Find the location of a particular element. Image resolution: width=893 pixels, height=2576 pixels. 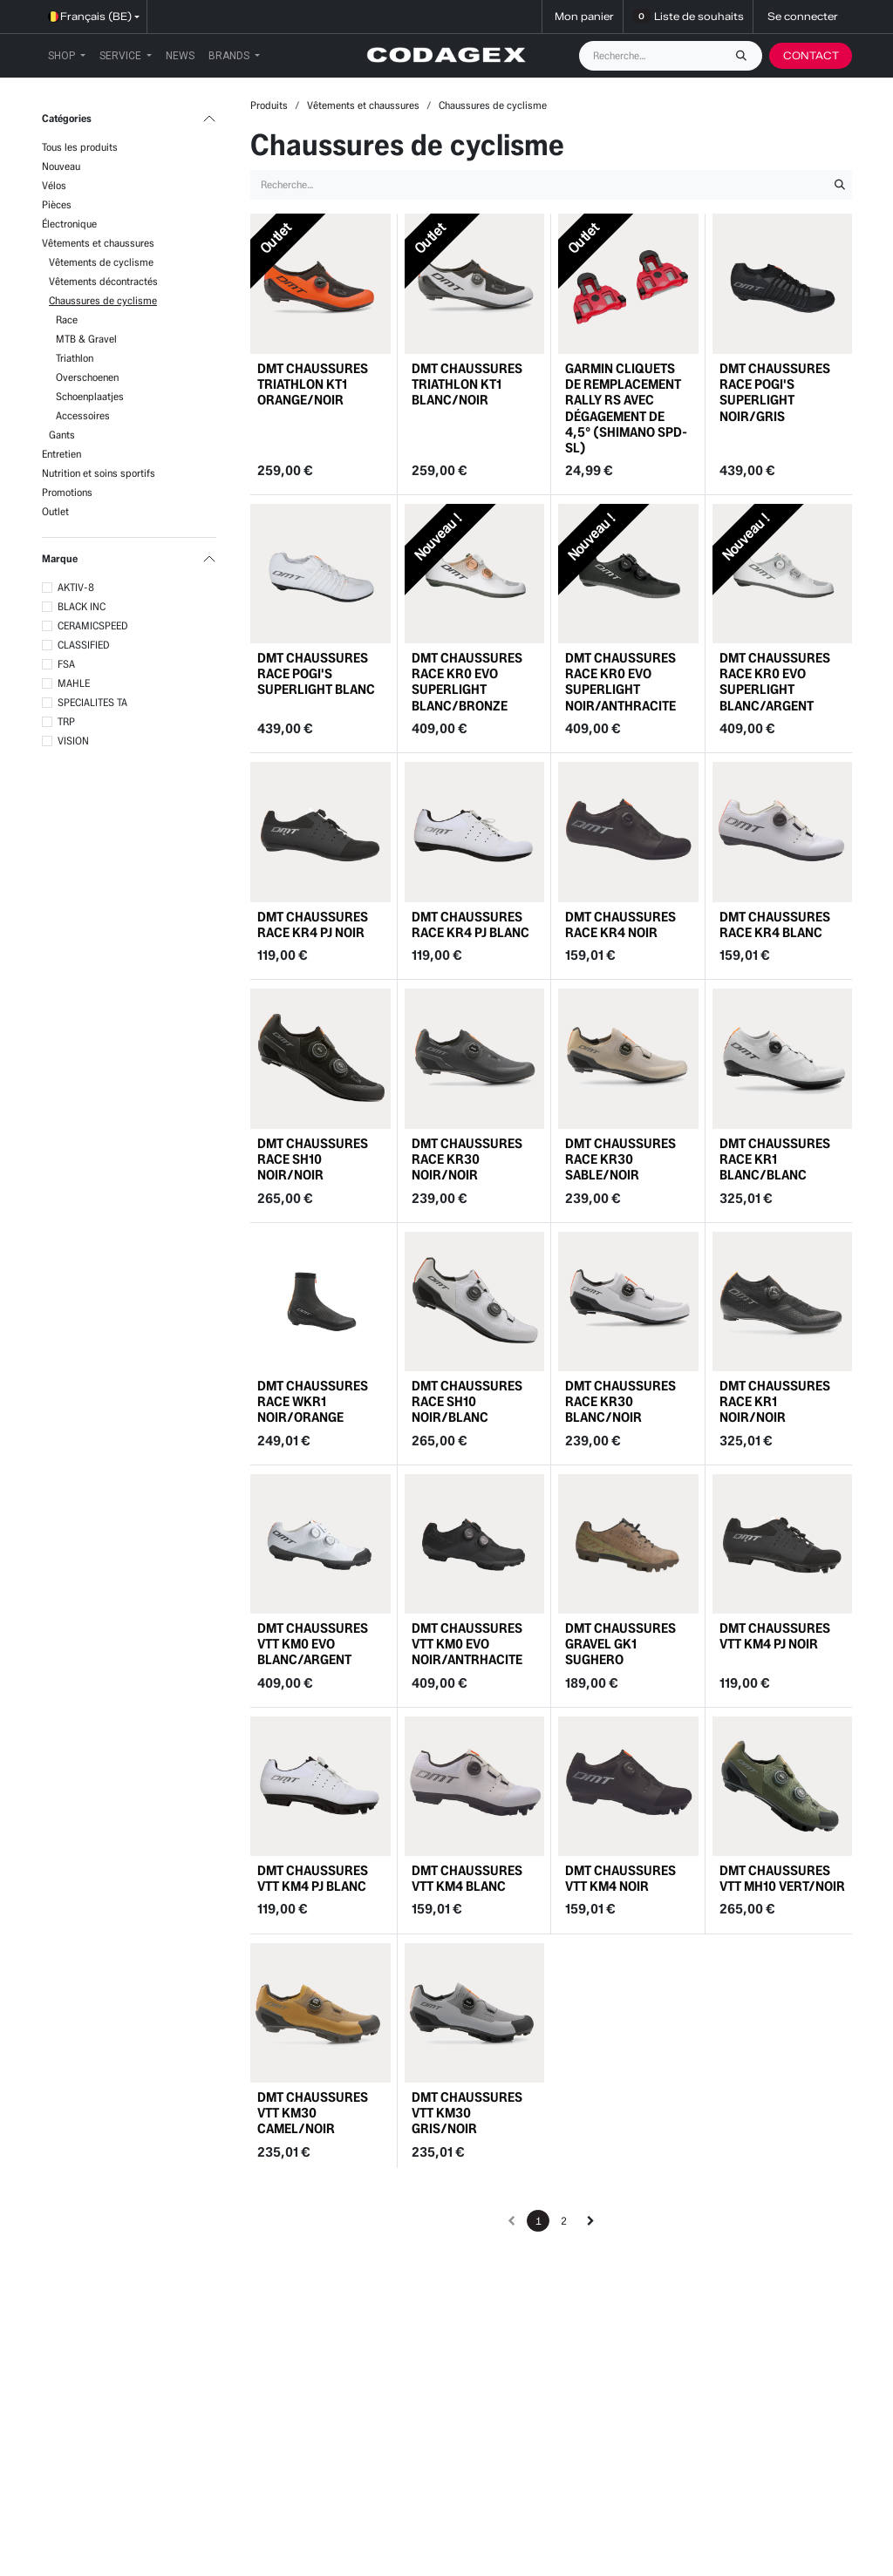

DMT CHAUSSURES RACE WKR1 NOIR/ORANGE is located at coordinates (312, 1401).